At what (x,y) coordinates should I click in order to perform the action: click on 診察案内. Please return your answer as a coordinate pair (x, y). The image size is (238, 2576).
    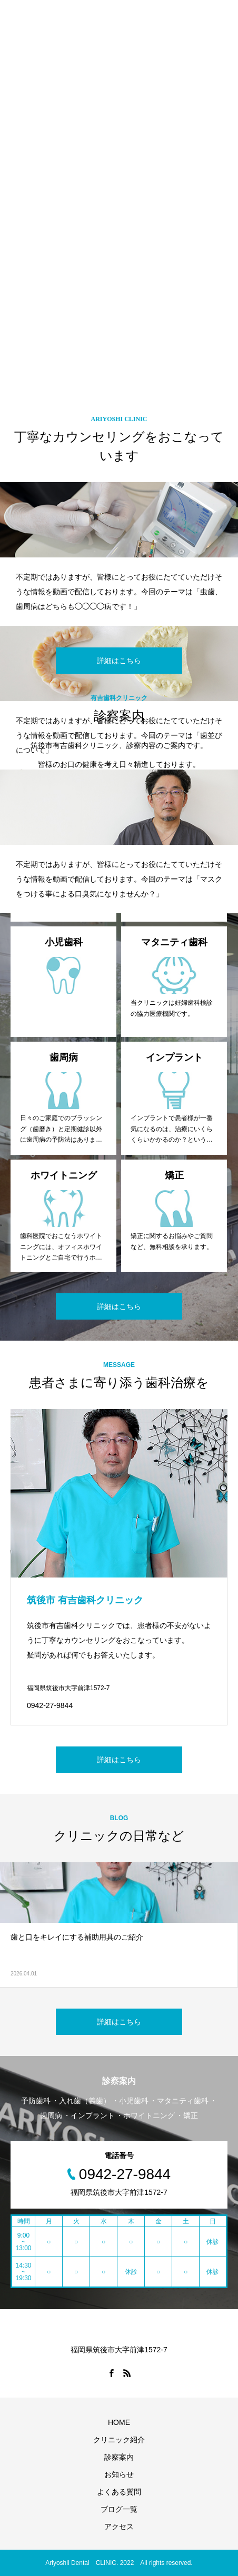
    Looking at the image, I should click on (119, 2457).